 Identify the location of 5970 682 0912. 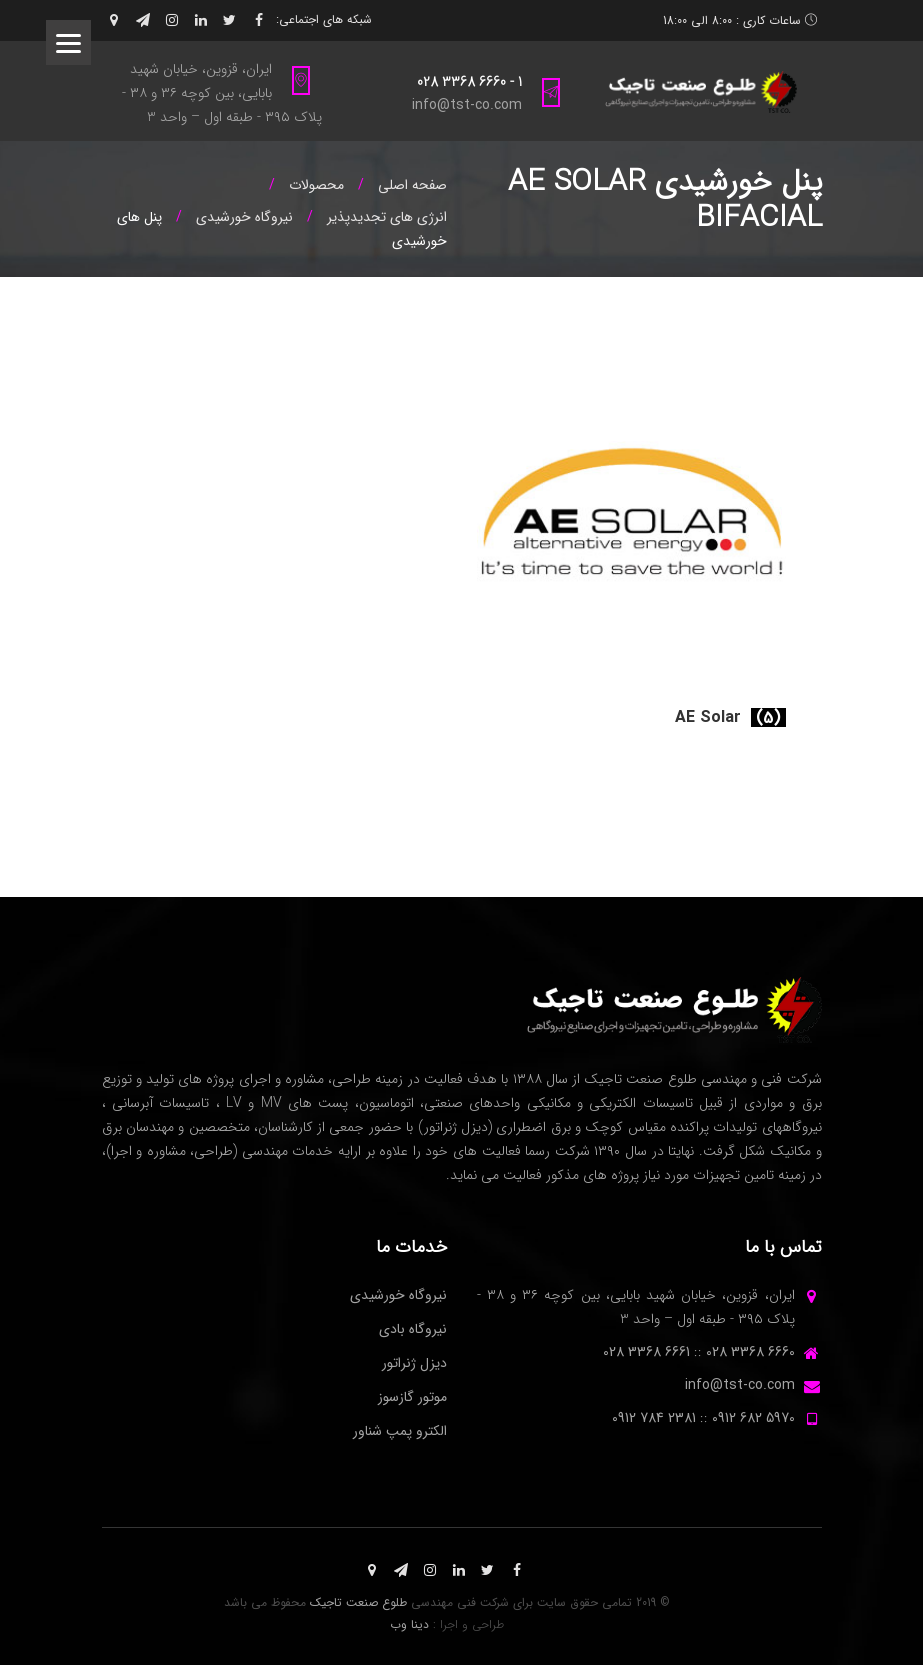
(753, 1418).